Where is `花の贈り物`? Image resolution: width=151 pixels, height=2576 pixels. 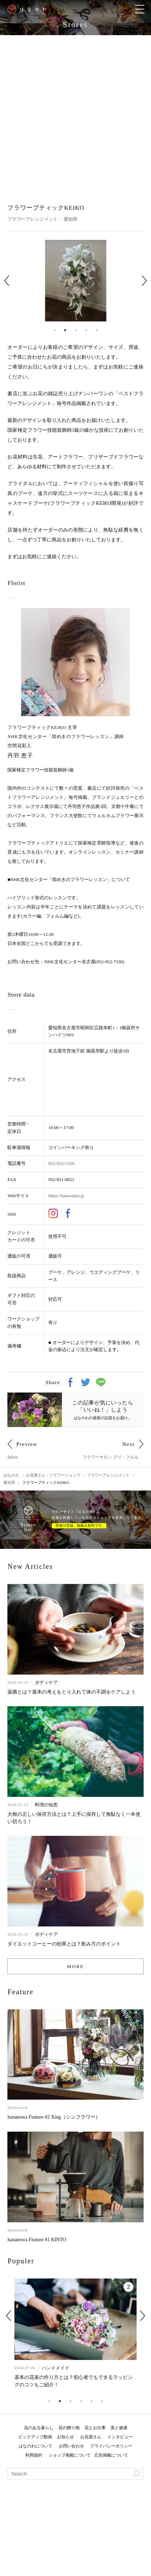 花の贈り物 is located at coordinates (69, 2428).